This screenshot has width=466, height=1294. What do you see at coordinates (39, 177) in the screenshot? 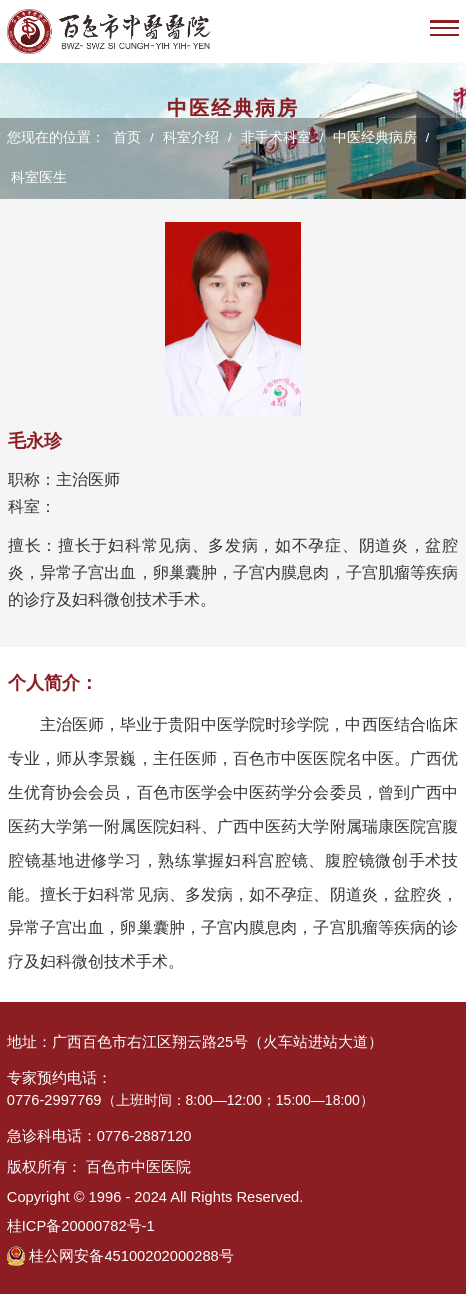
I see `科室医生` at bounding box center [39, 177].